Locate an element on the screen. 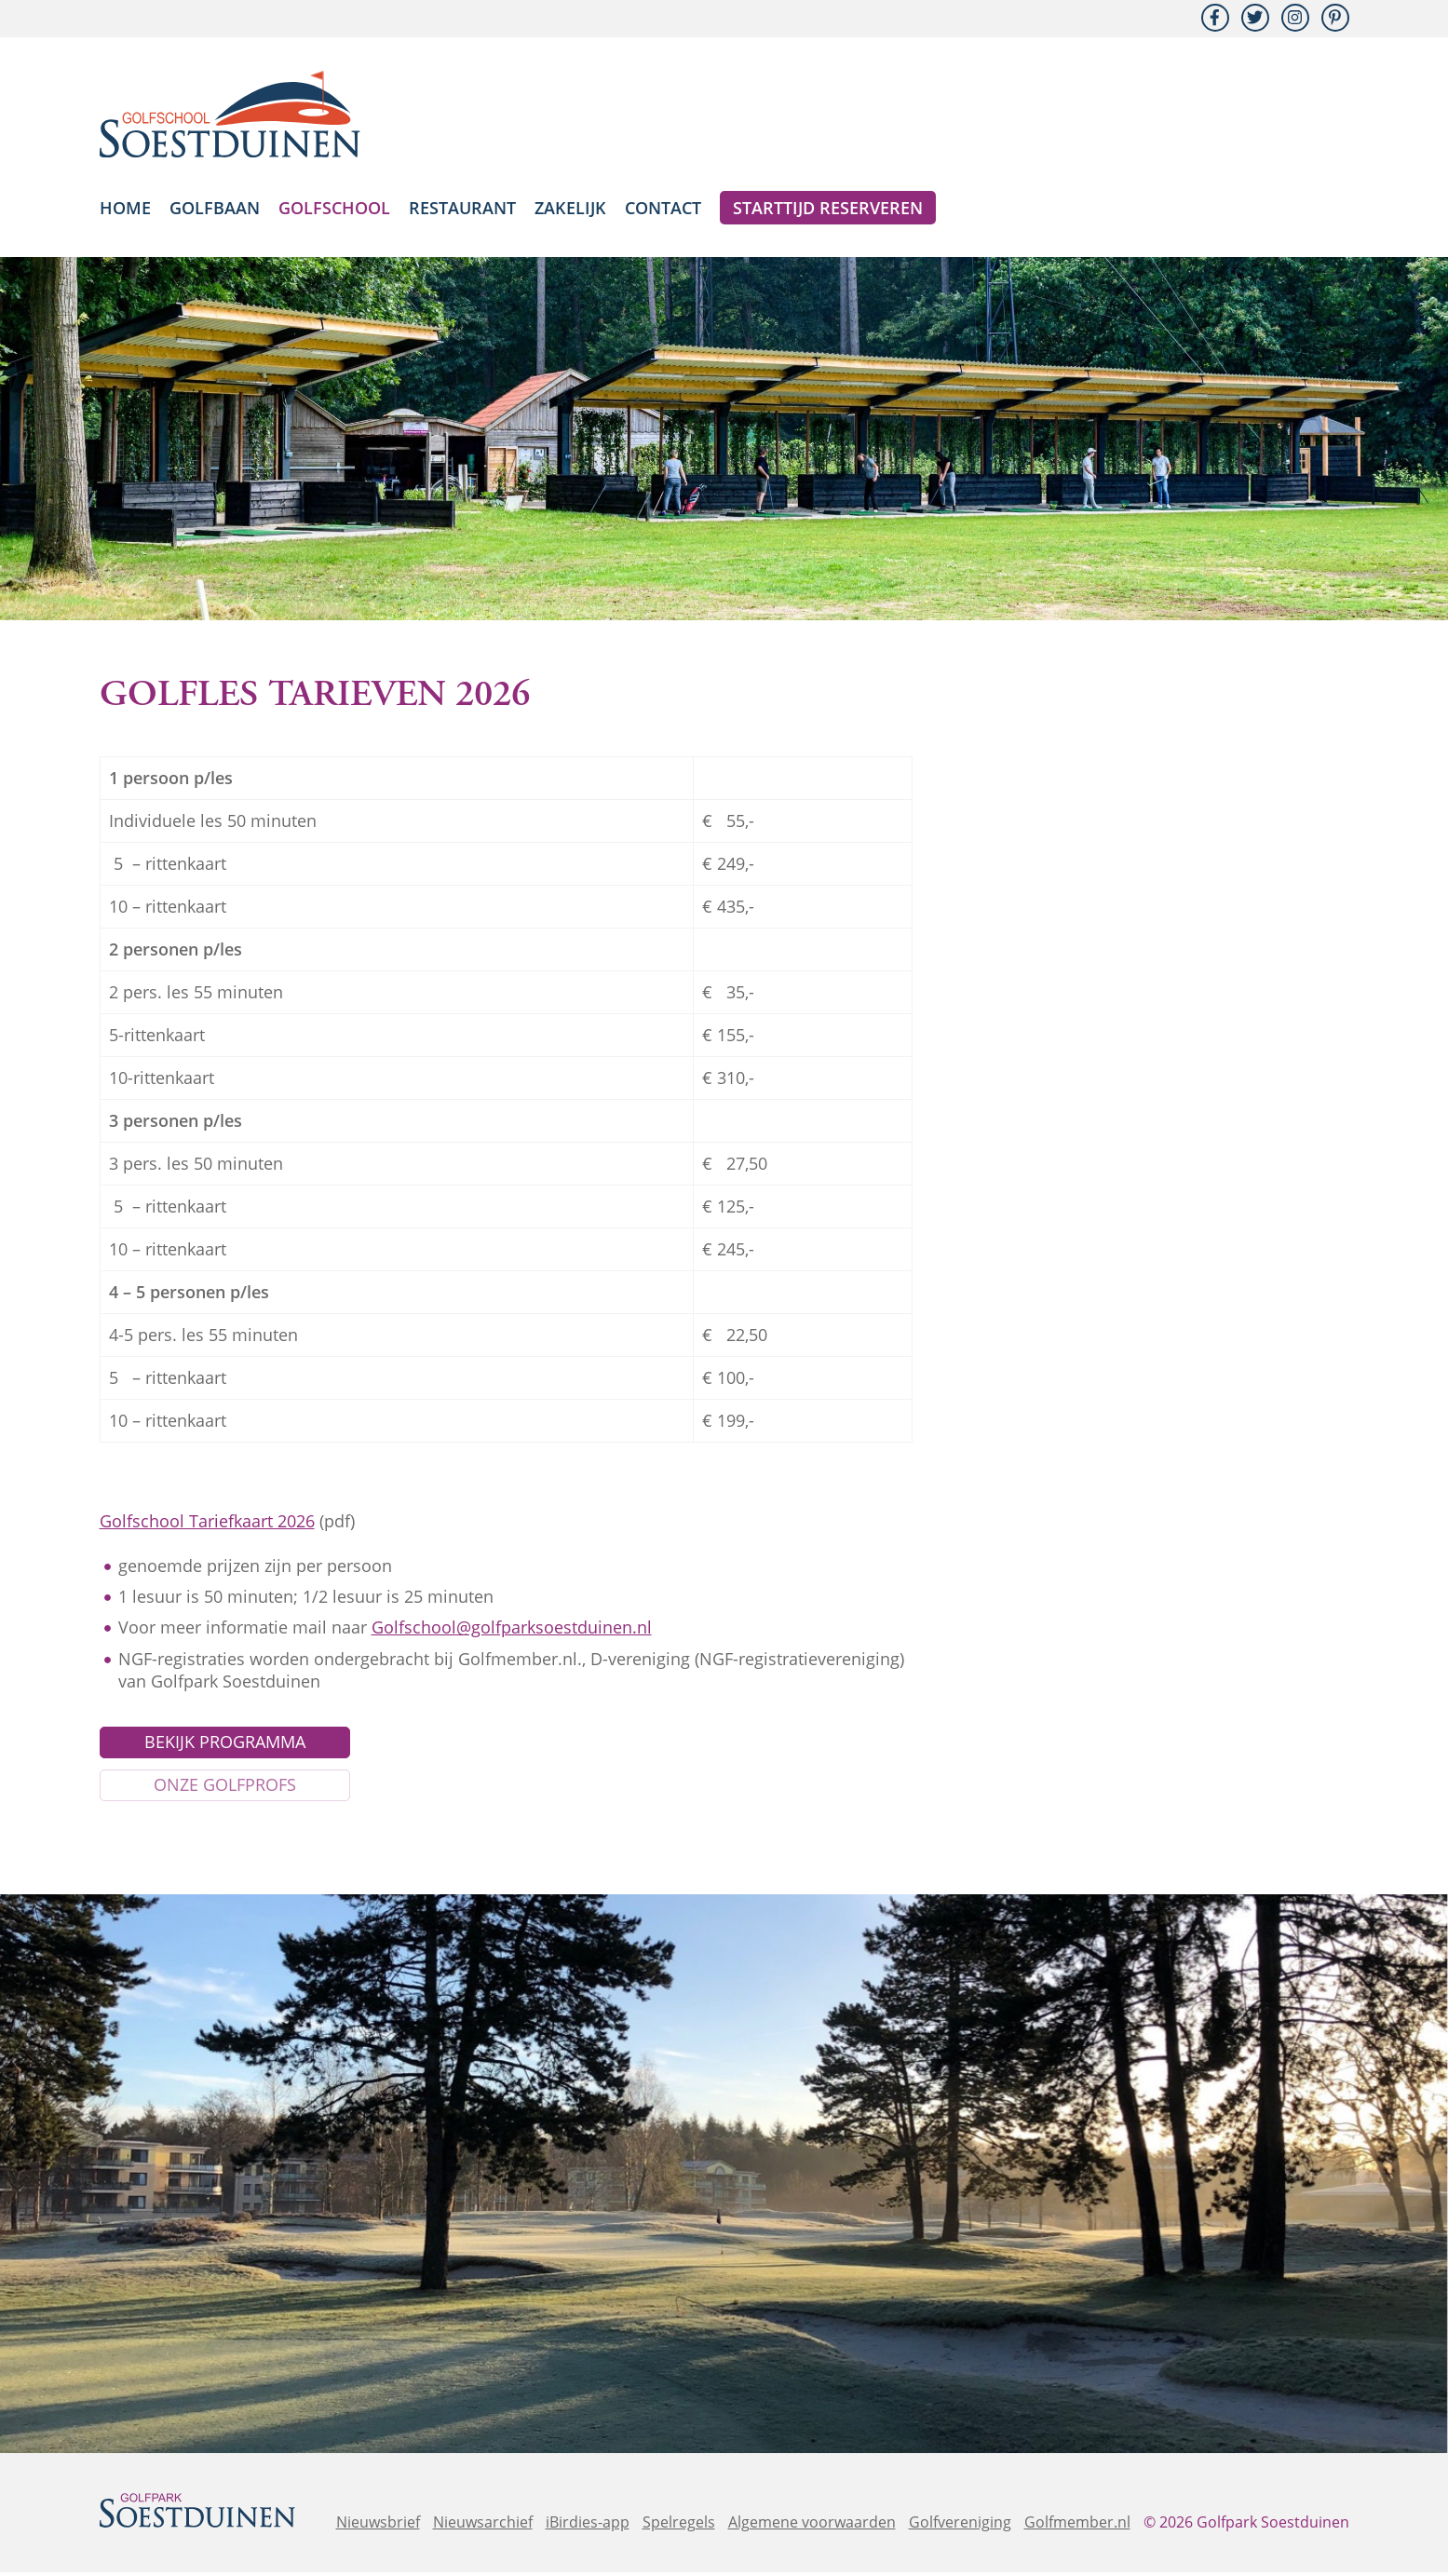 The height and width of the screenshot is (2576, 1448). Zakelijk is located at coordinates (570, 208).